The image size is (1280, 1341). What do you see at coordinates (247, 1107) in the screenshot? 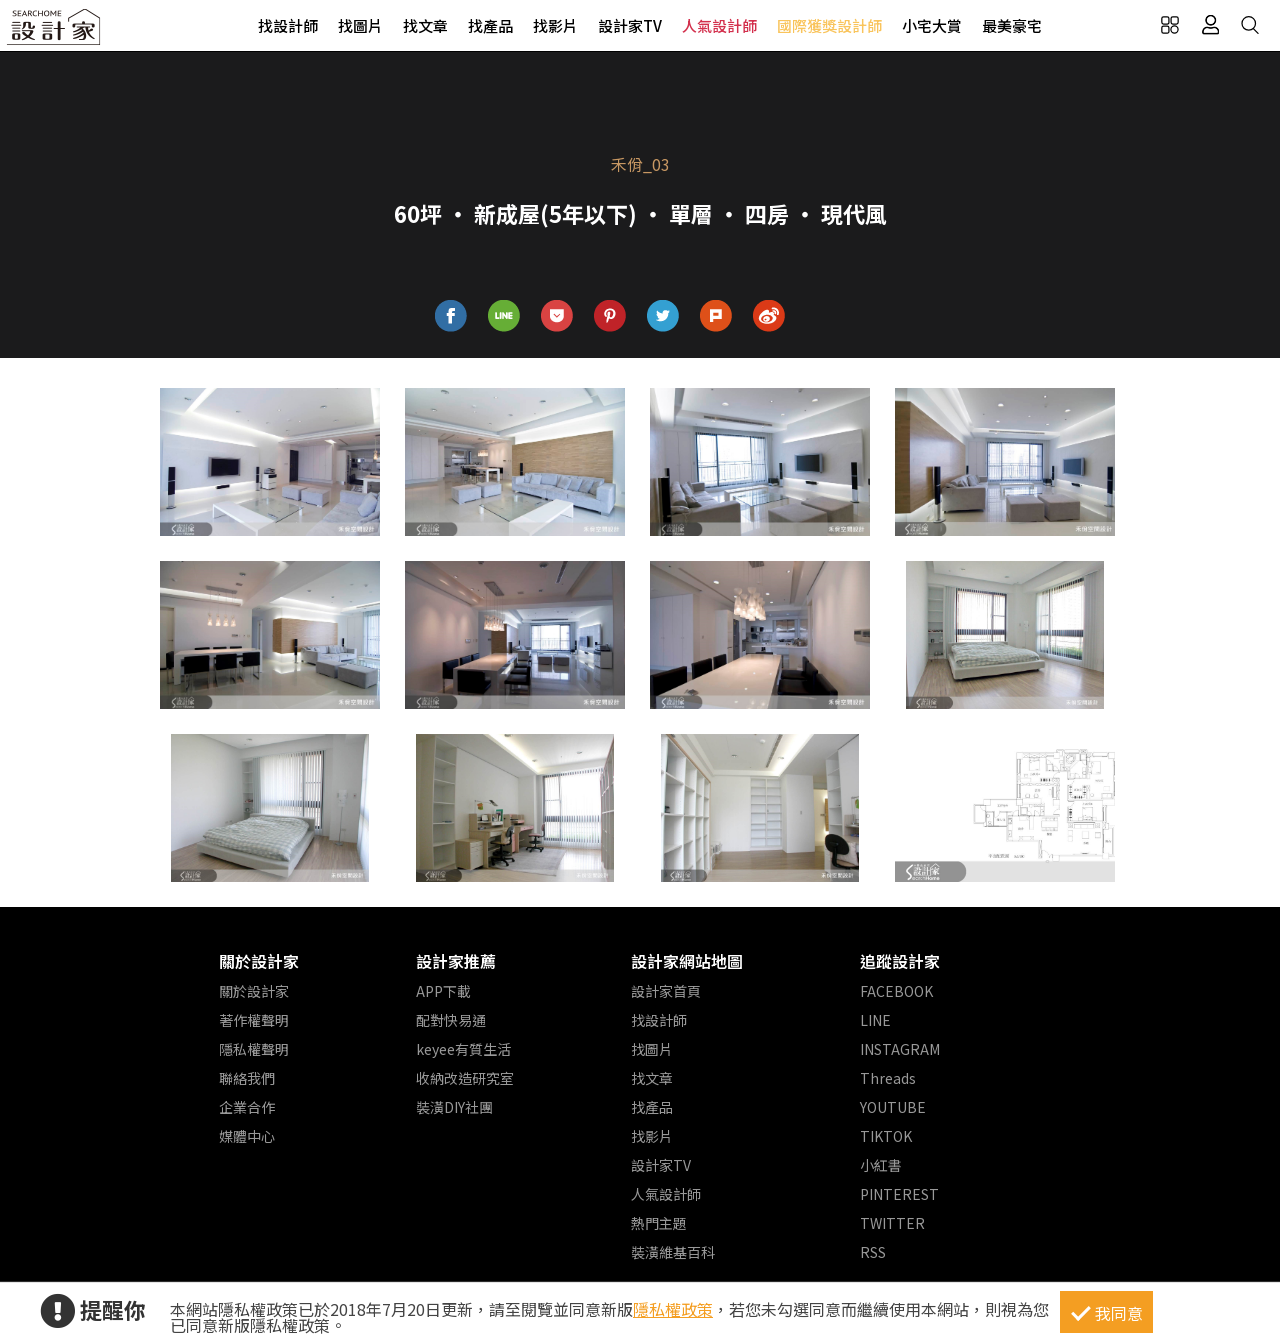
I see `企業合作` at bounding box center [247, 1107].